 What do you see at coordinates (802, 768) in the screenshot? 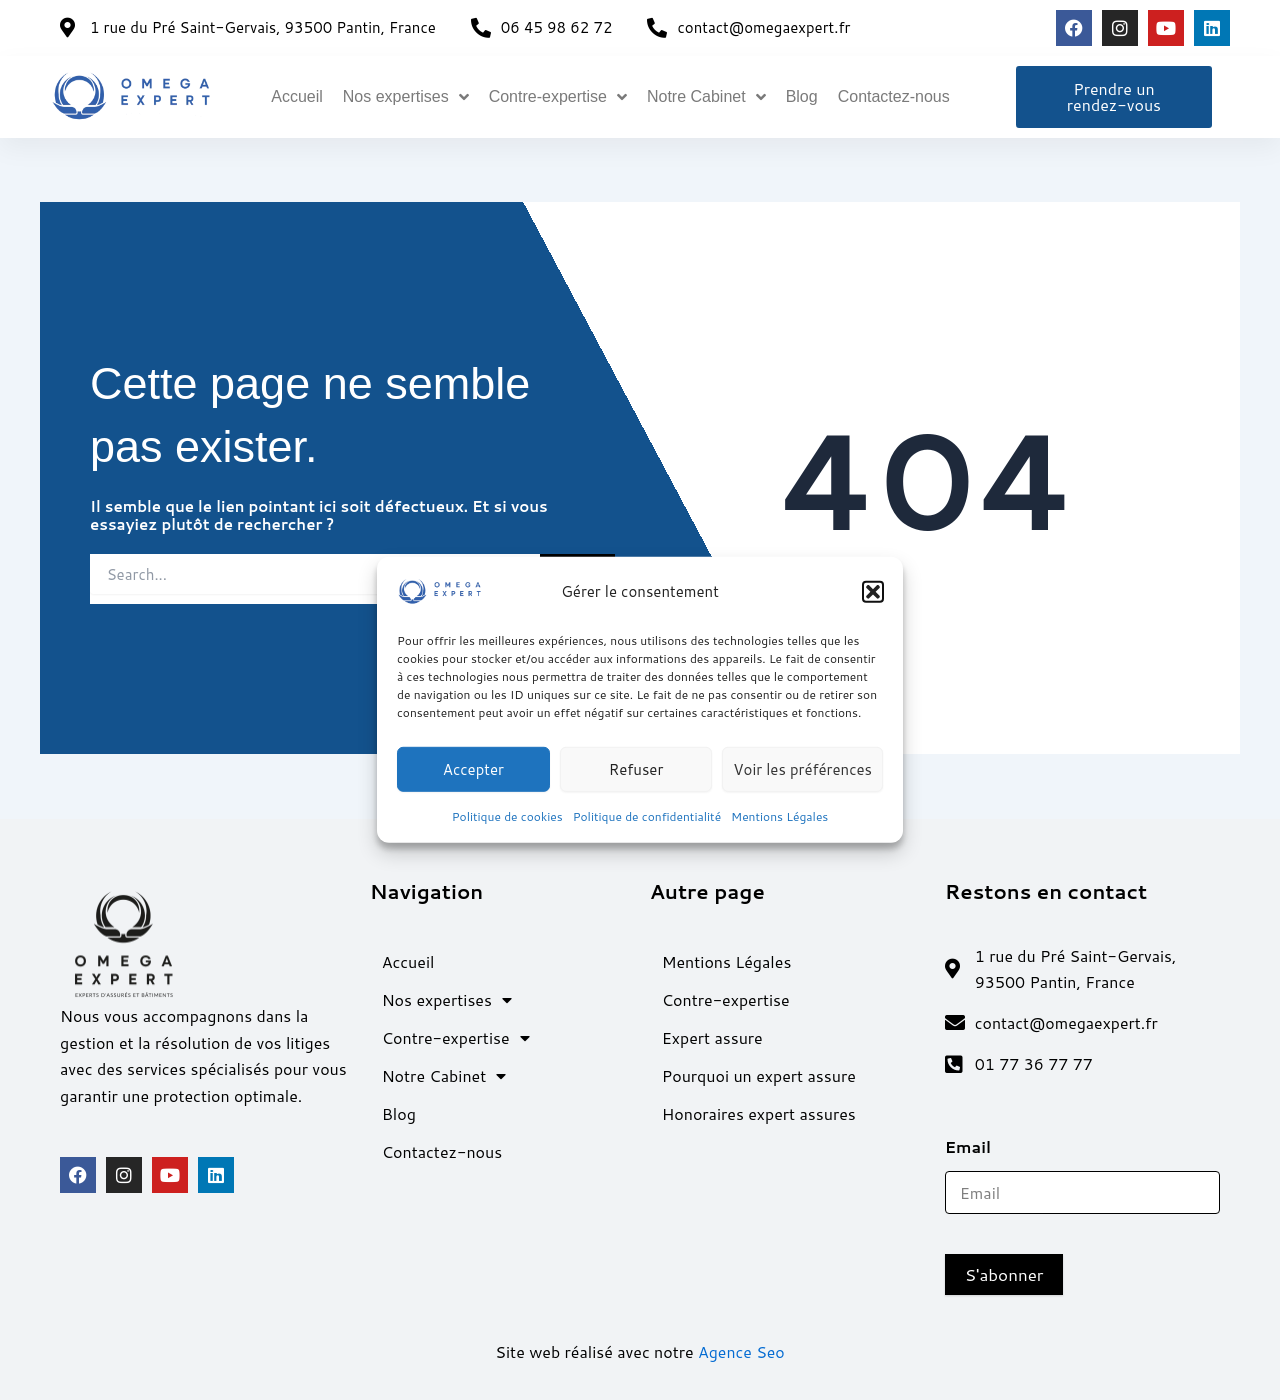
I see `Voir les préférences` at bounding box center [802, 768].